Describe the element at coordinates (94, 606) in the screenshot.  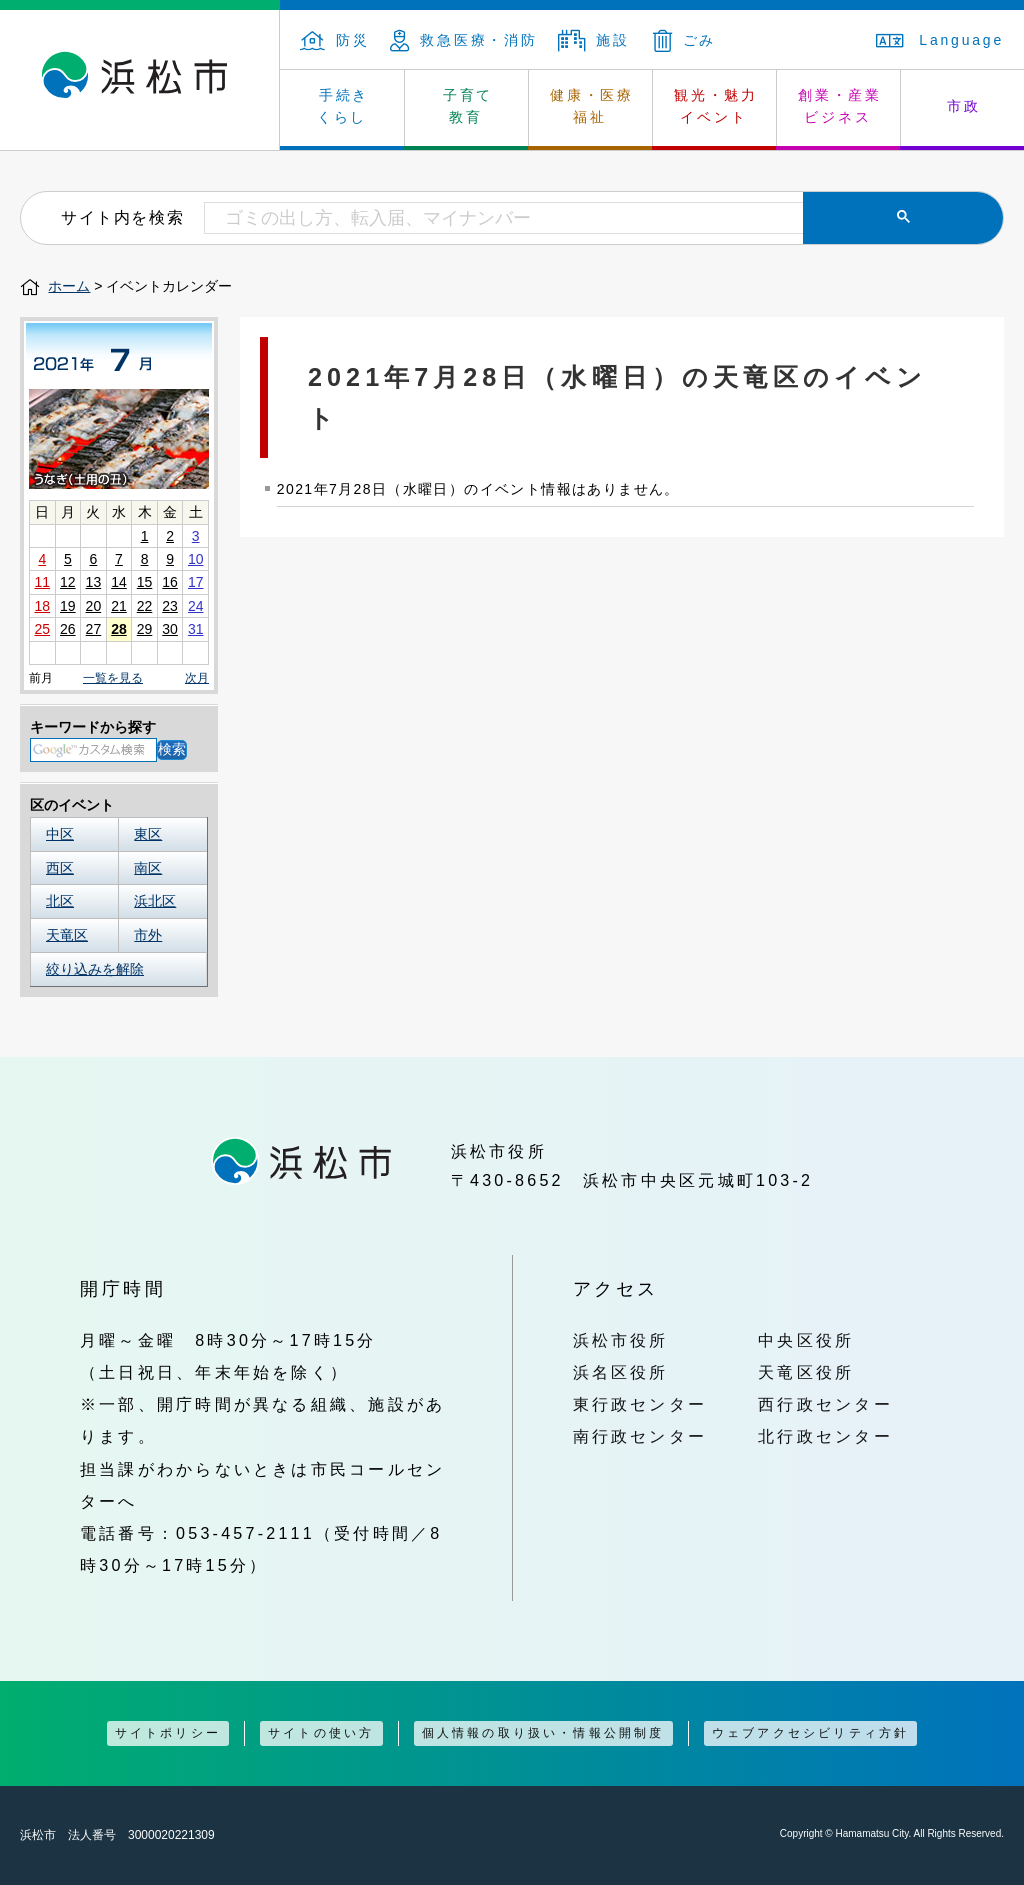
I see `20` at that location.